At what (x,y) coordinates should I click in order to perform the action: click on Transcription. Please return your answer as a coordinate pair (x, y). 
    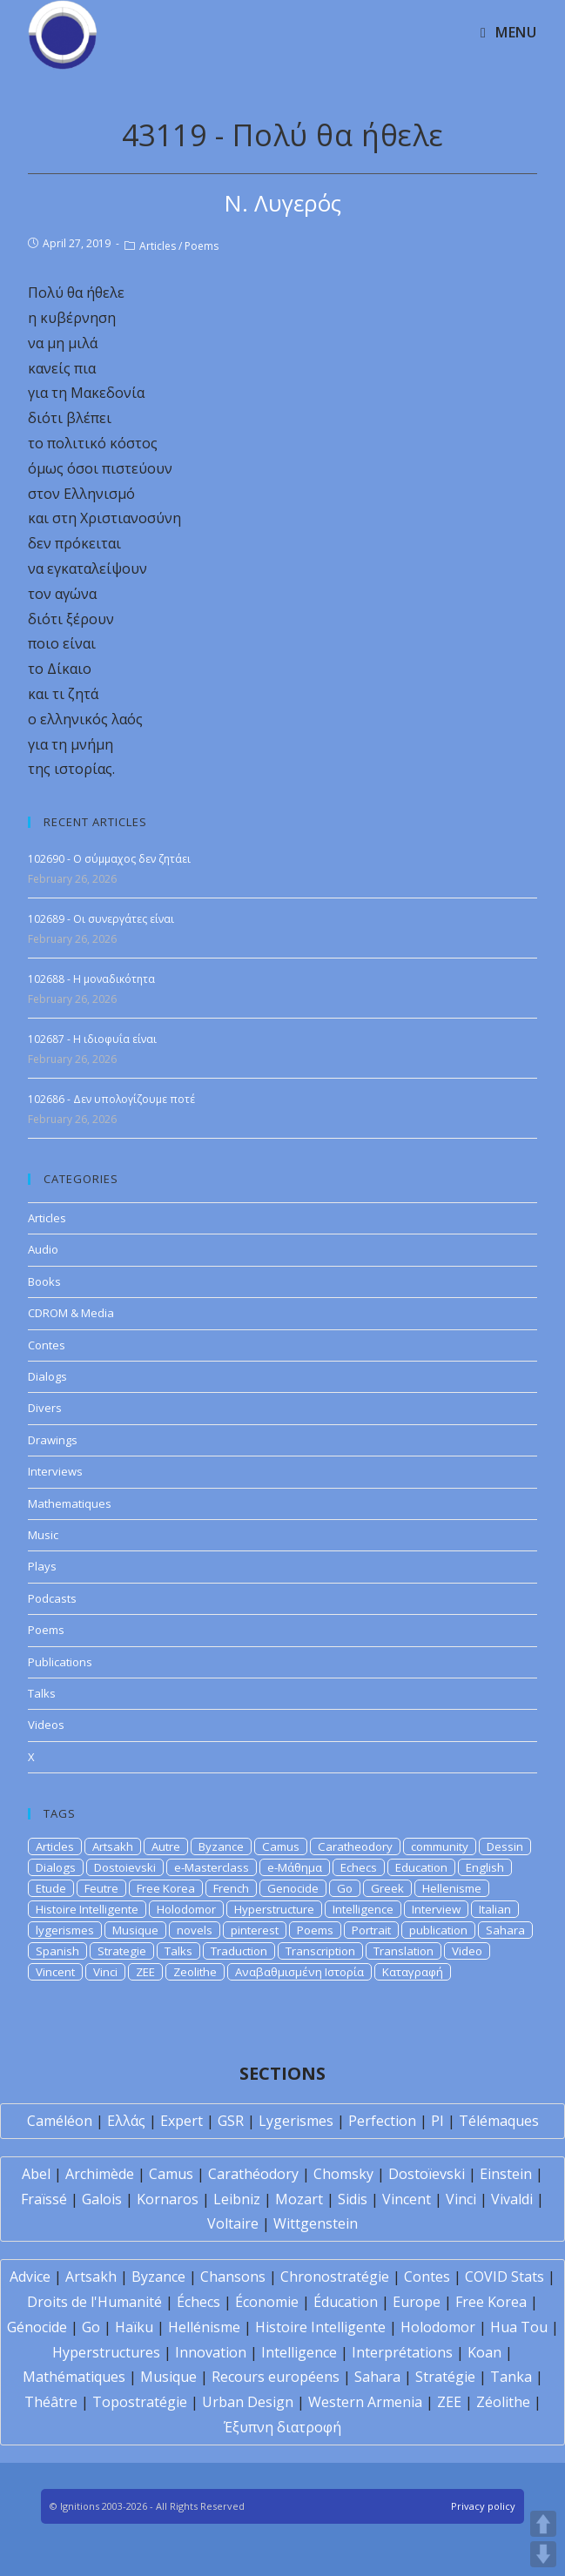
    Looking at the image, I should click on (320, 1951).